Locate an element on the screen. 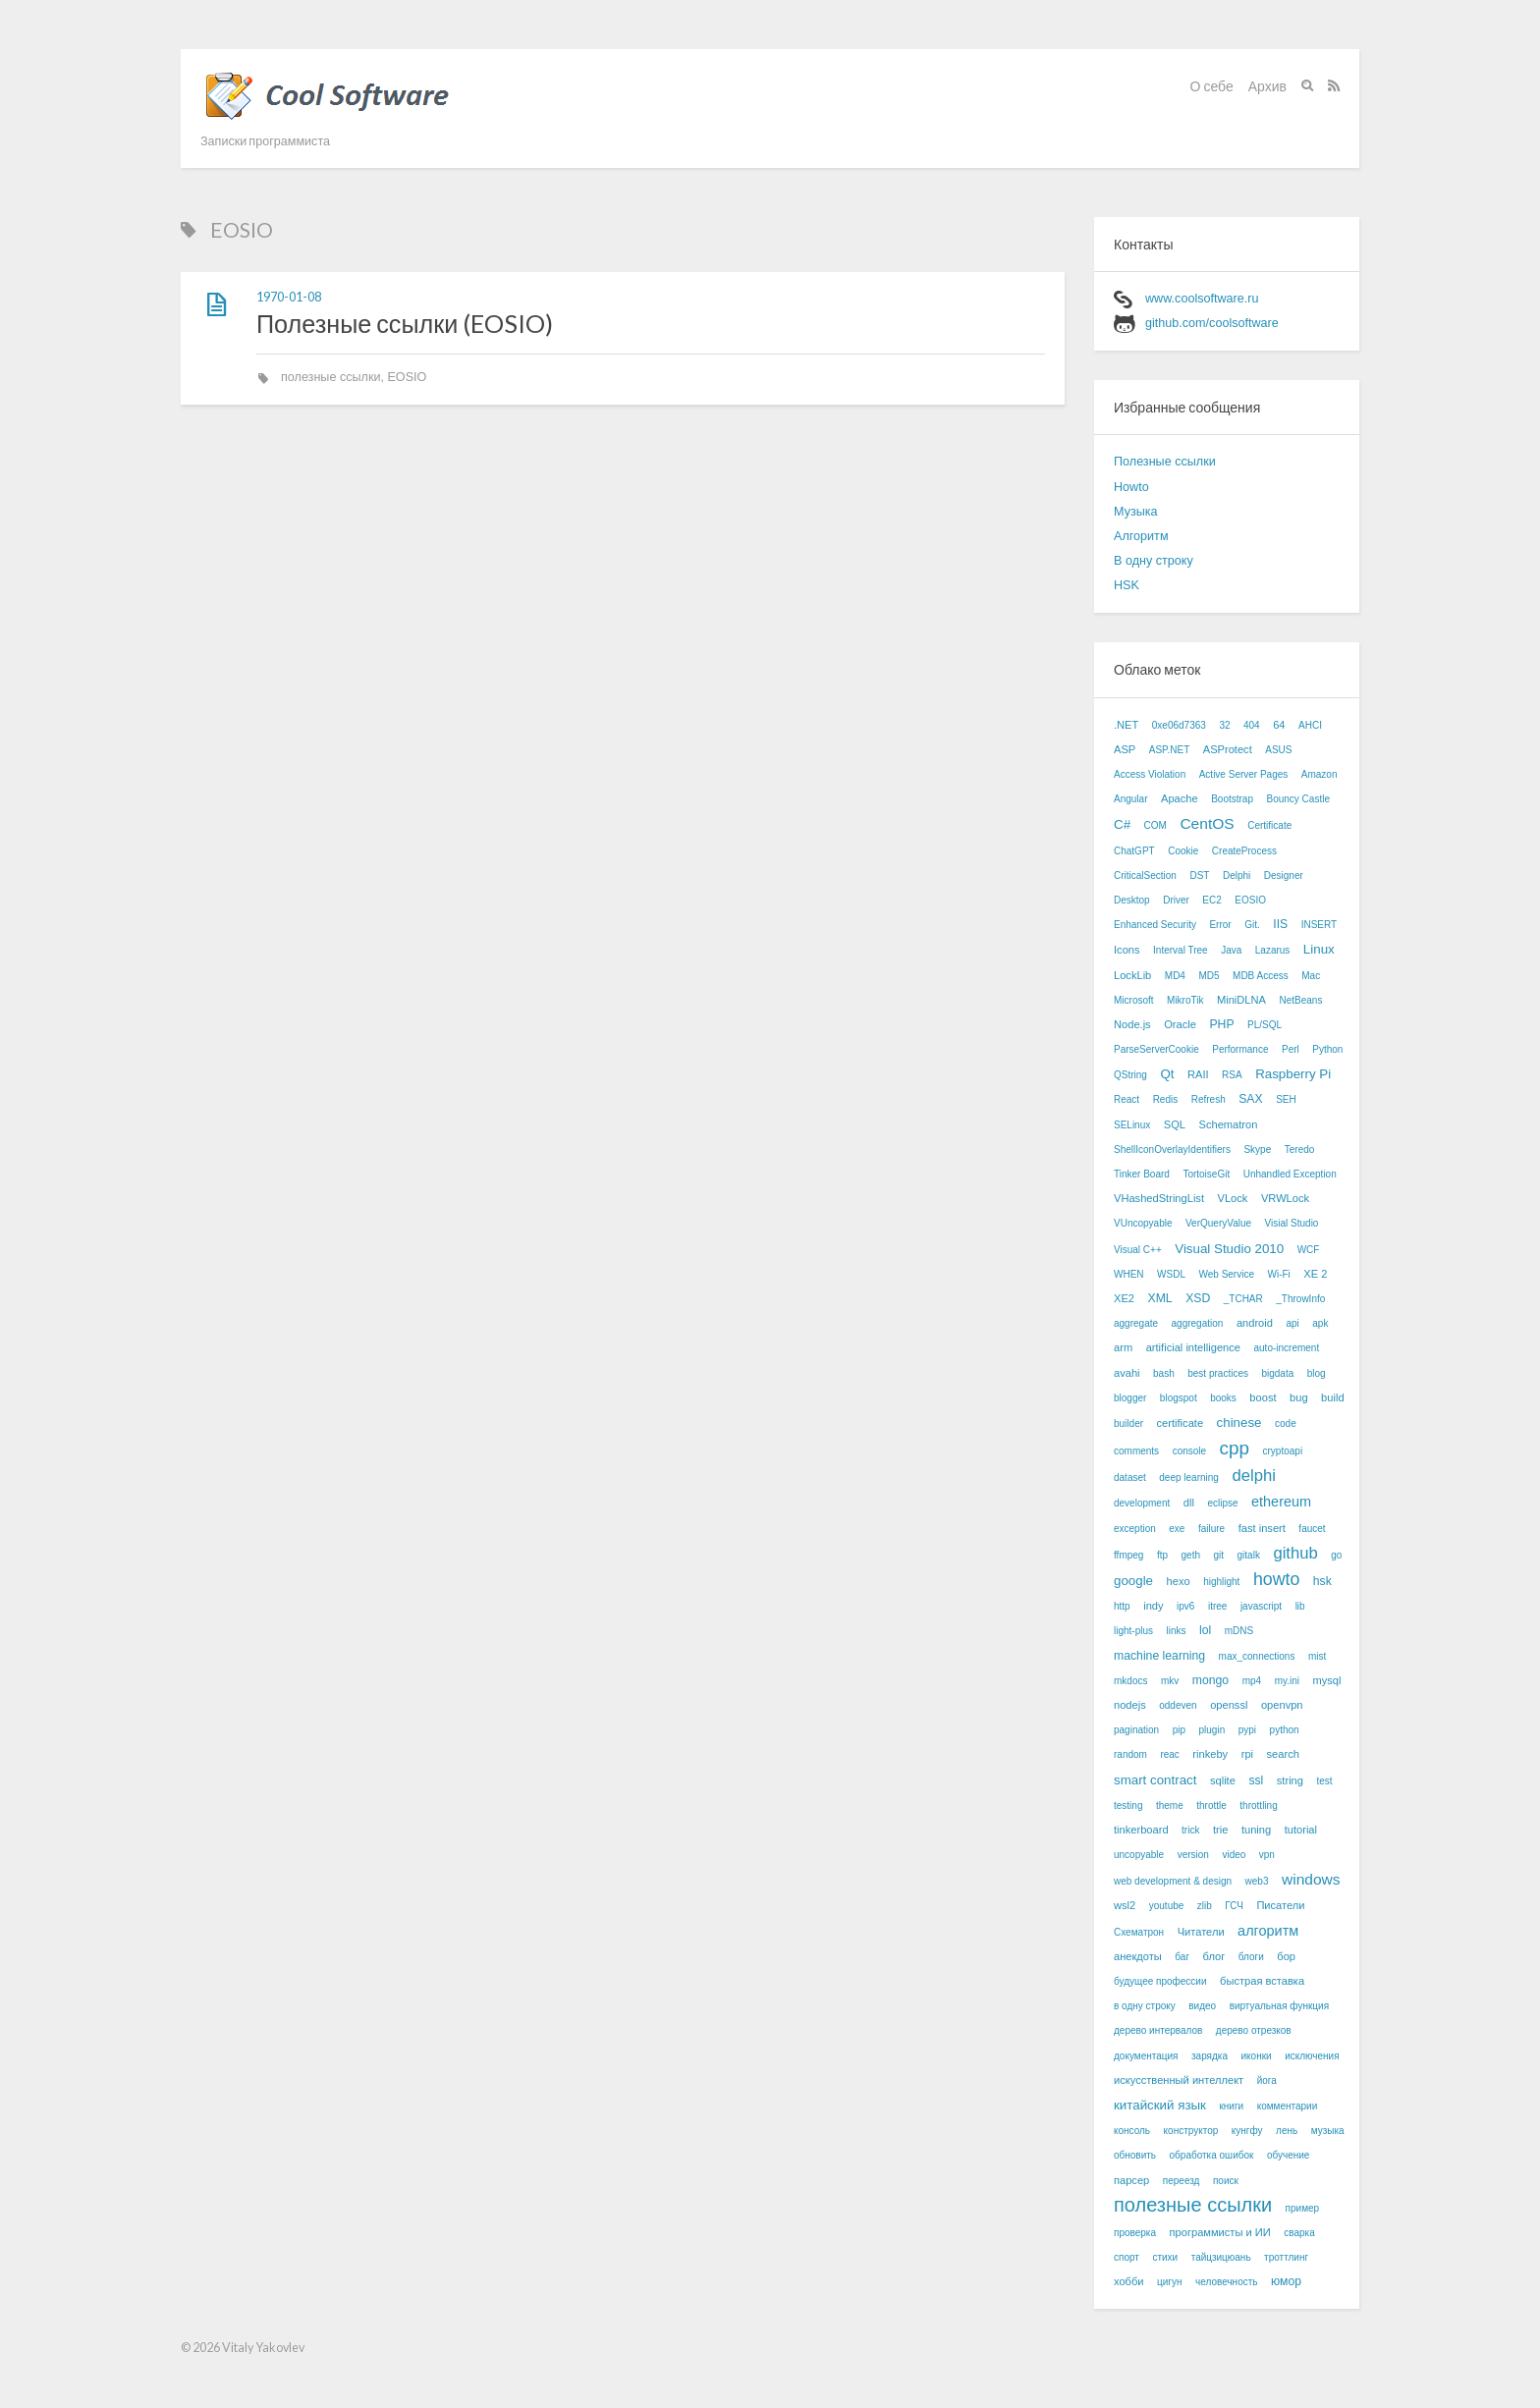 This screenshot has width=1540, height=2408. ftp is located at coordinates (1162, 1555).